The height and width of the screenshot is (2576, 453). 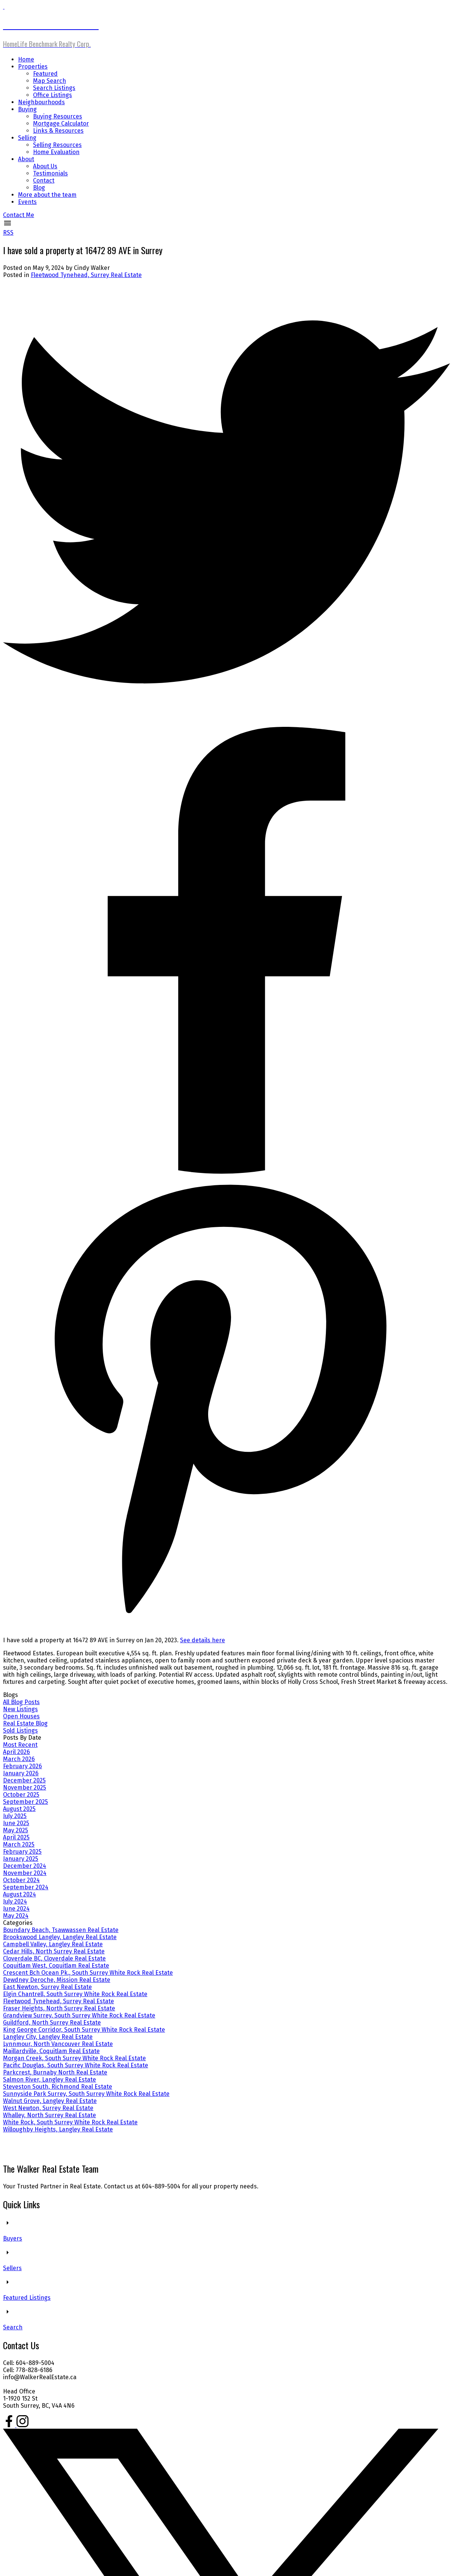 I want to click on About [menuitem], so click(x=26, y=159).